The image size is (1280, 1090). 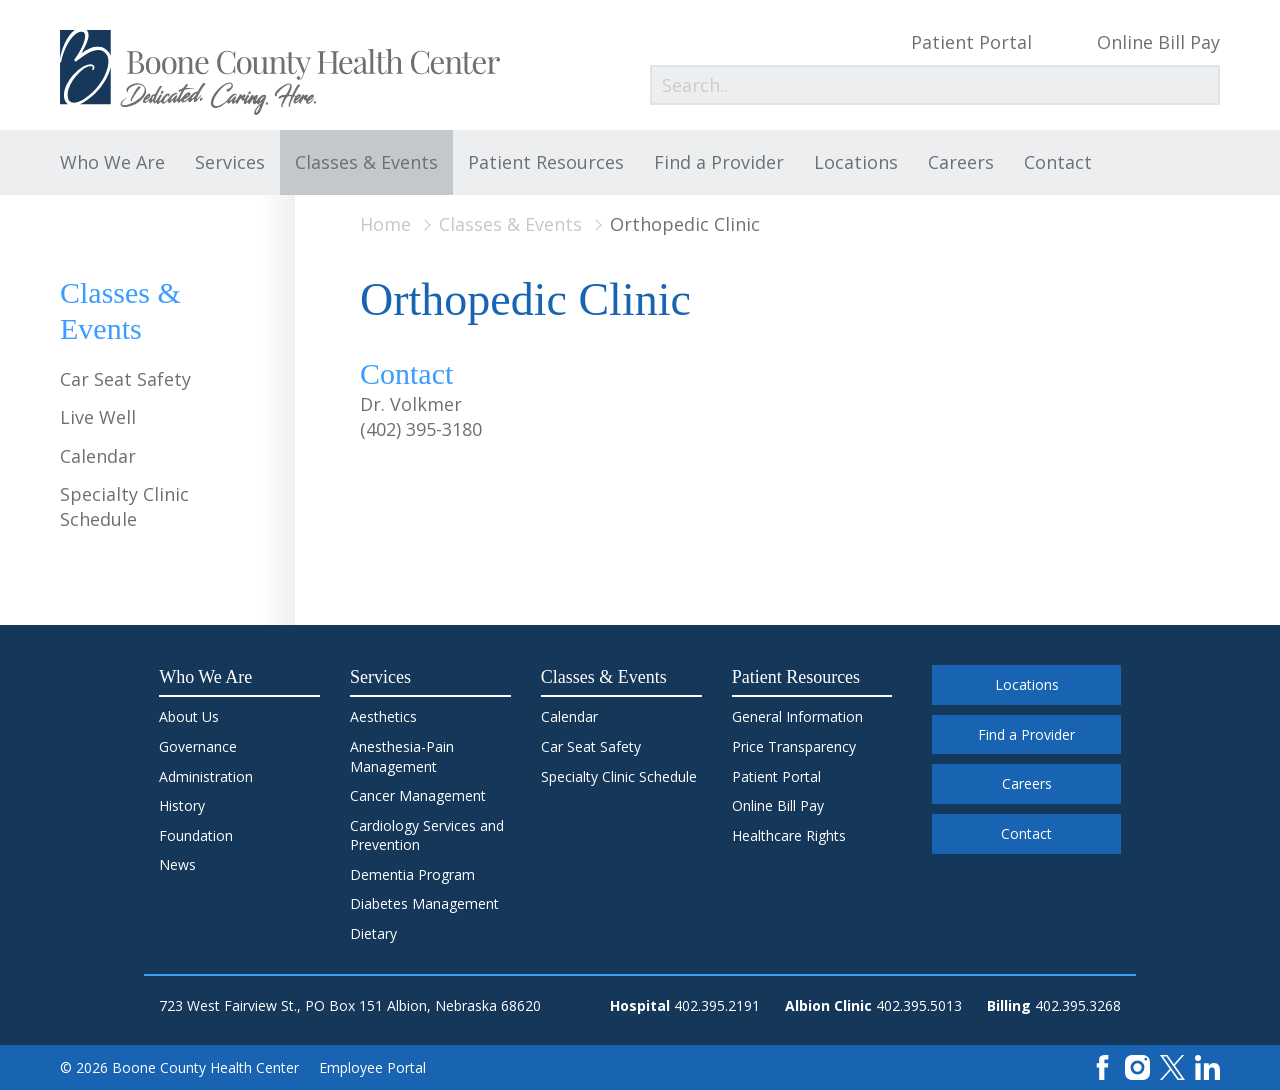 I want to click on Who We Are, so click(x=112, y=162).